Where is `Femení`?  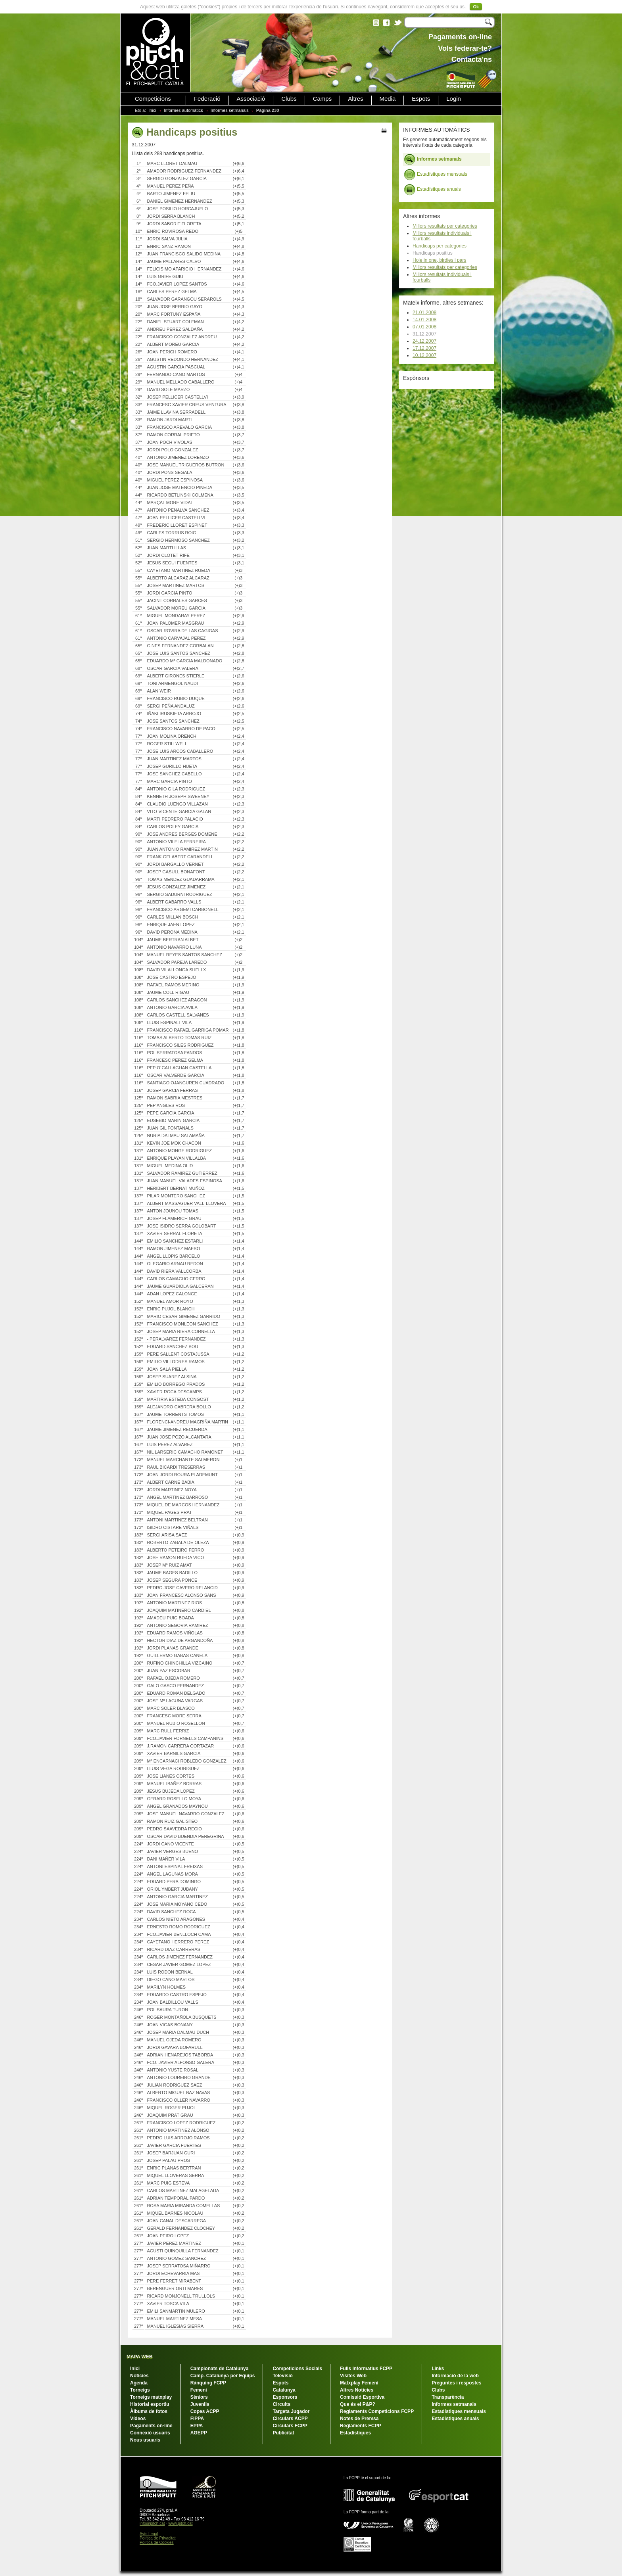
Femení is located at coordinates (198, 2390).